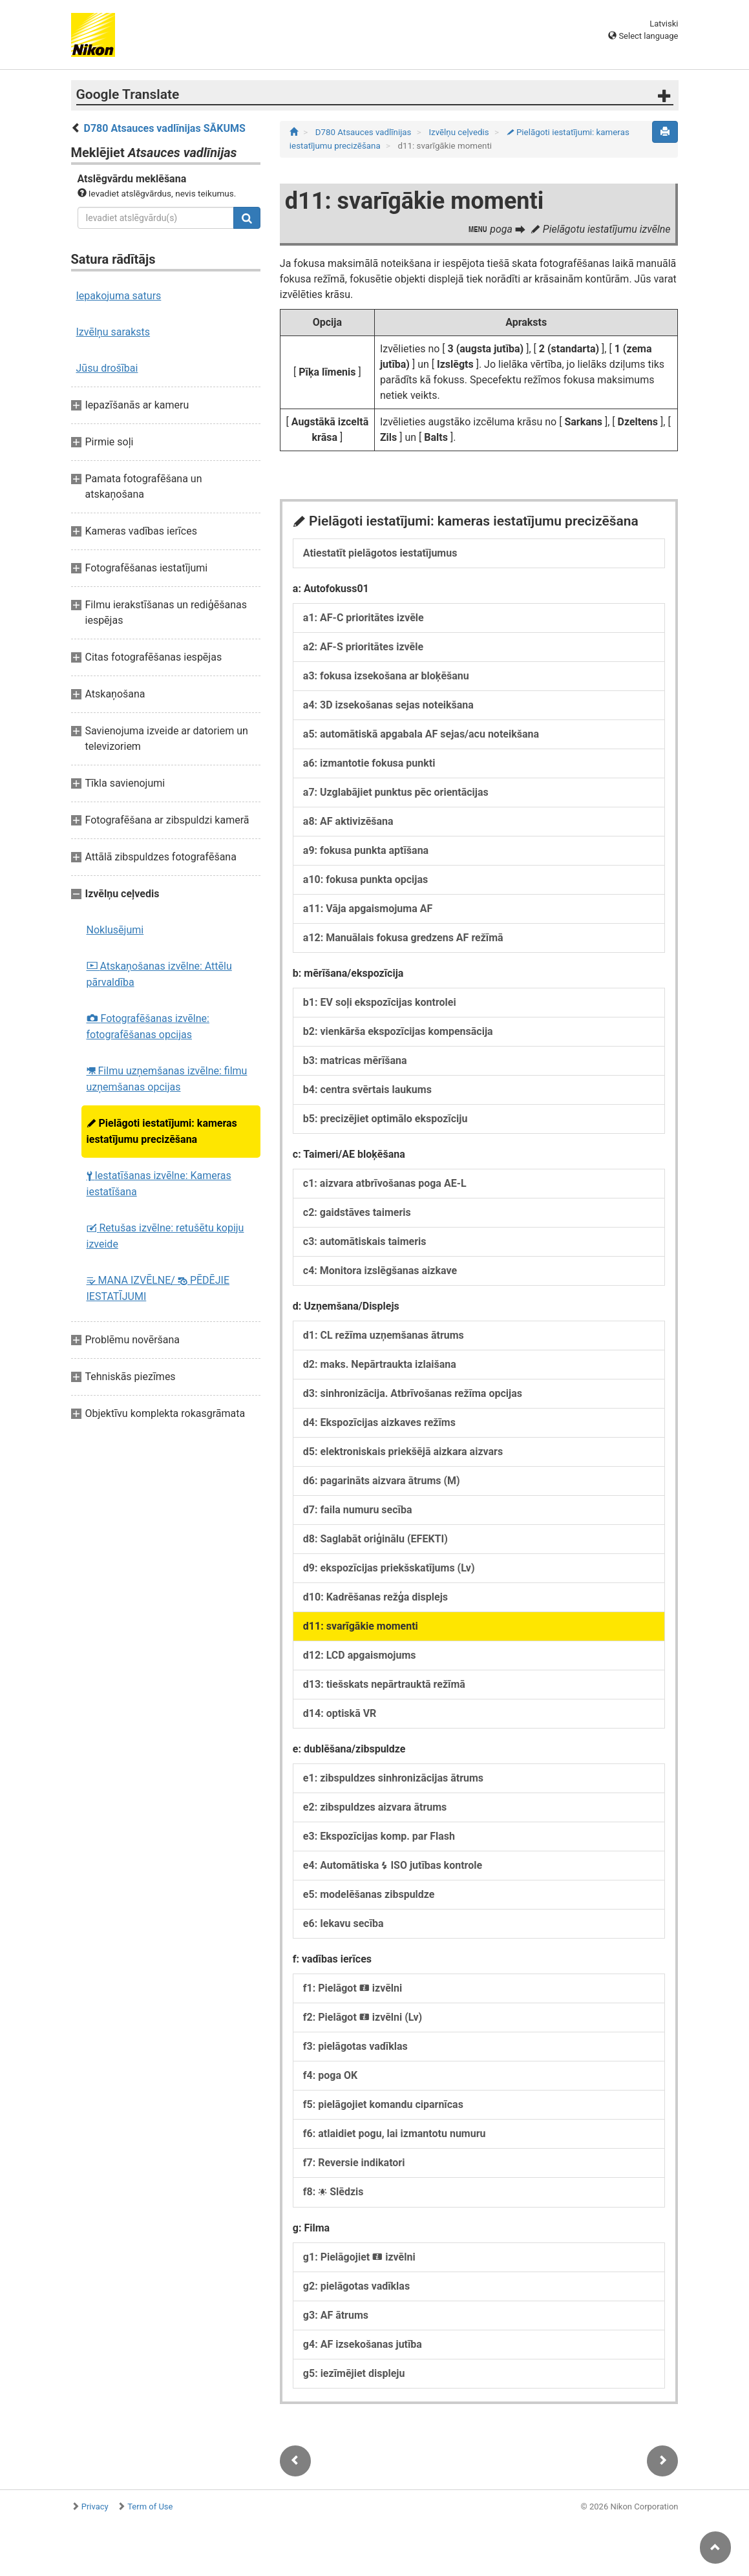 This screenshot has height=2576, width=749. I want to click on Fotografēšanas izvēlne: fotografēšanas opcijas, so click(148, 1026).